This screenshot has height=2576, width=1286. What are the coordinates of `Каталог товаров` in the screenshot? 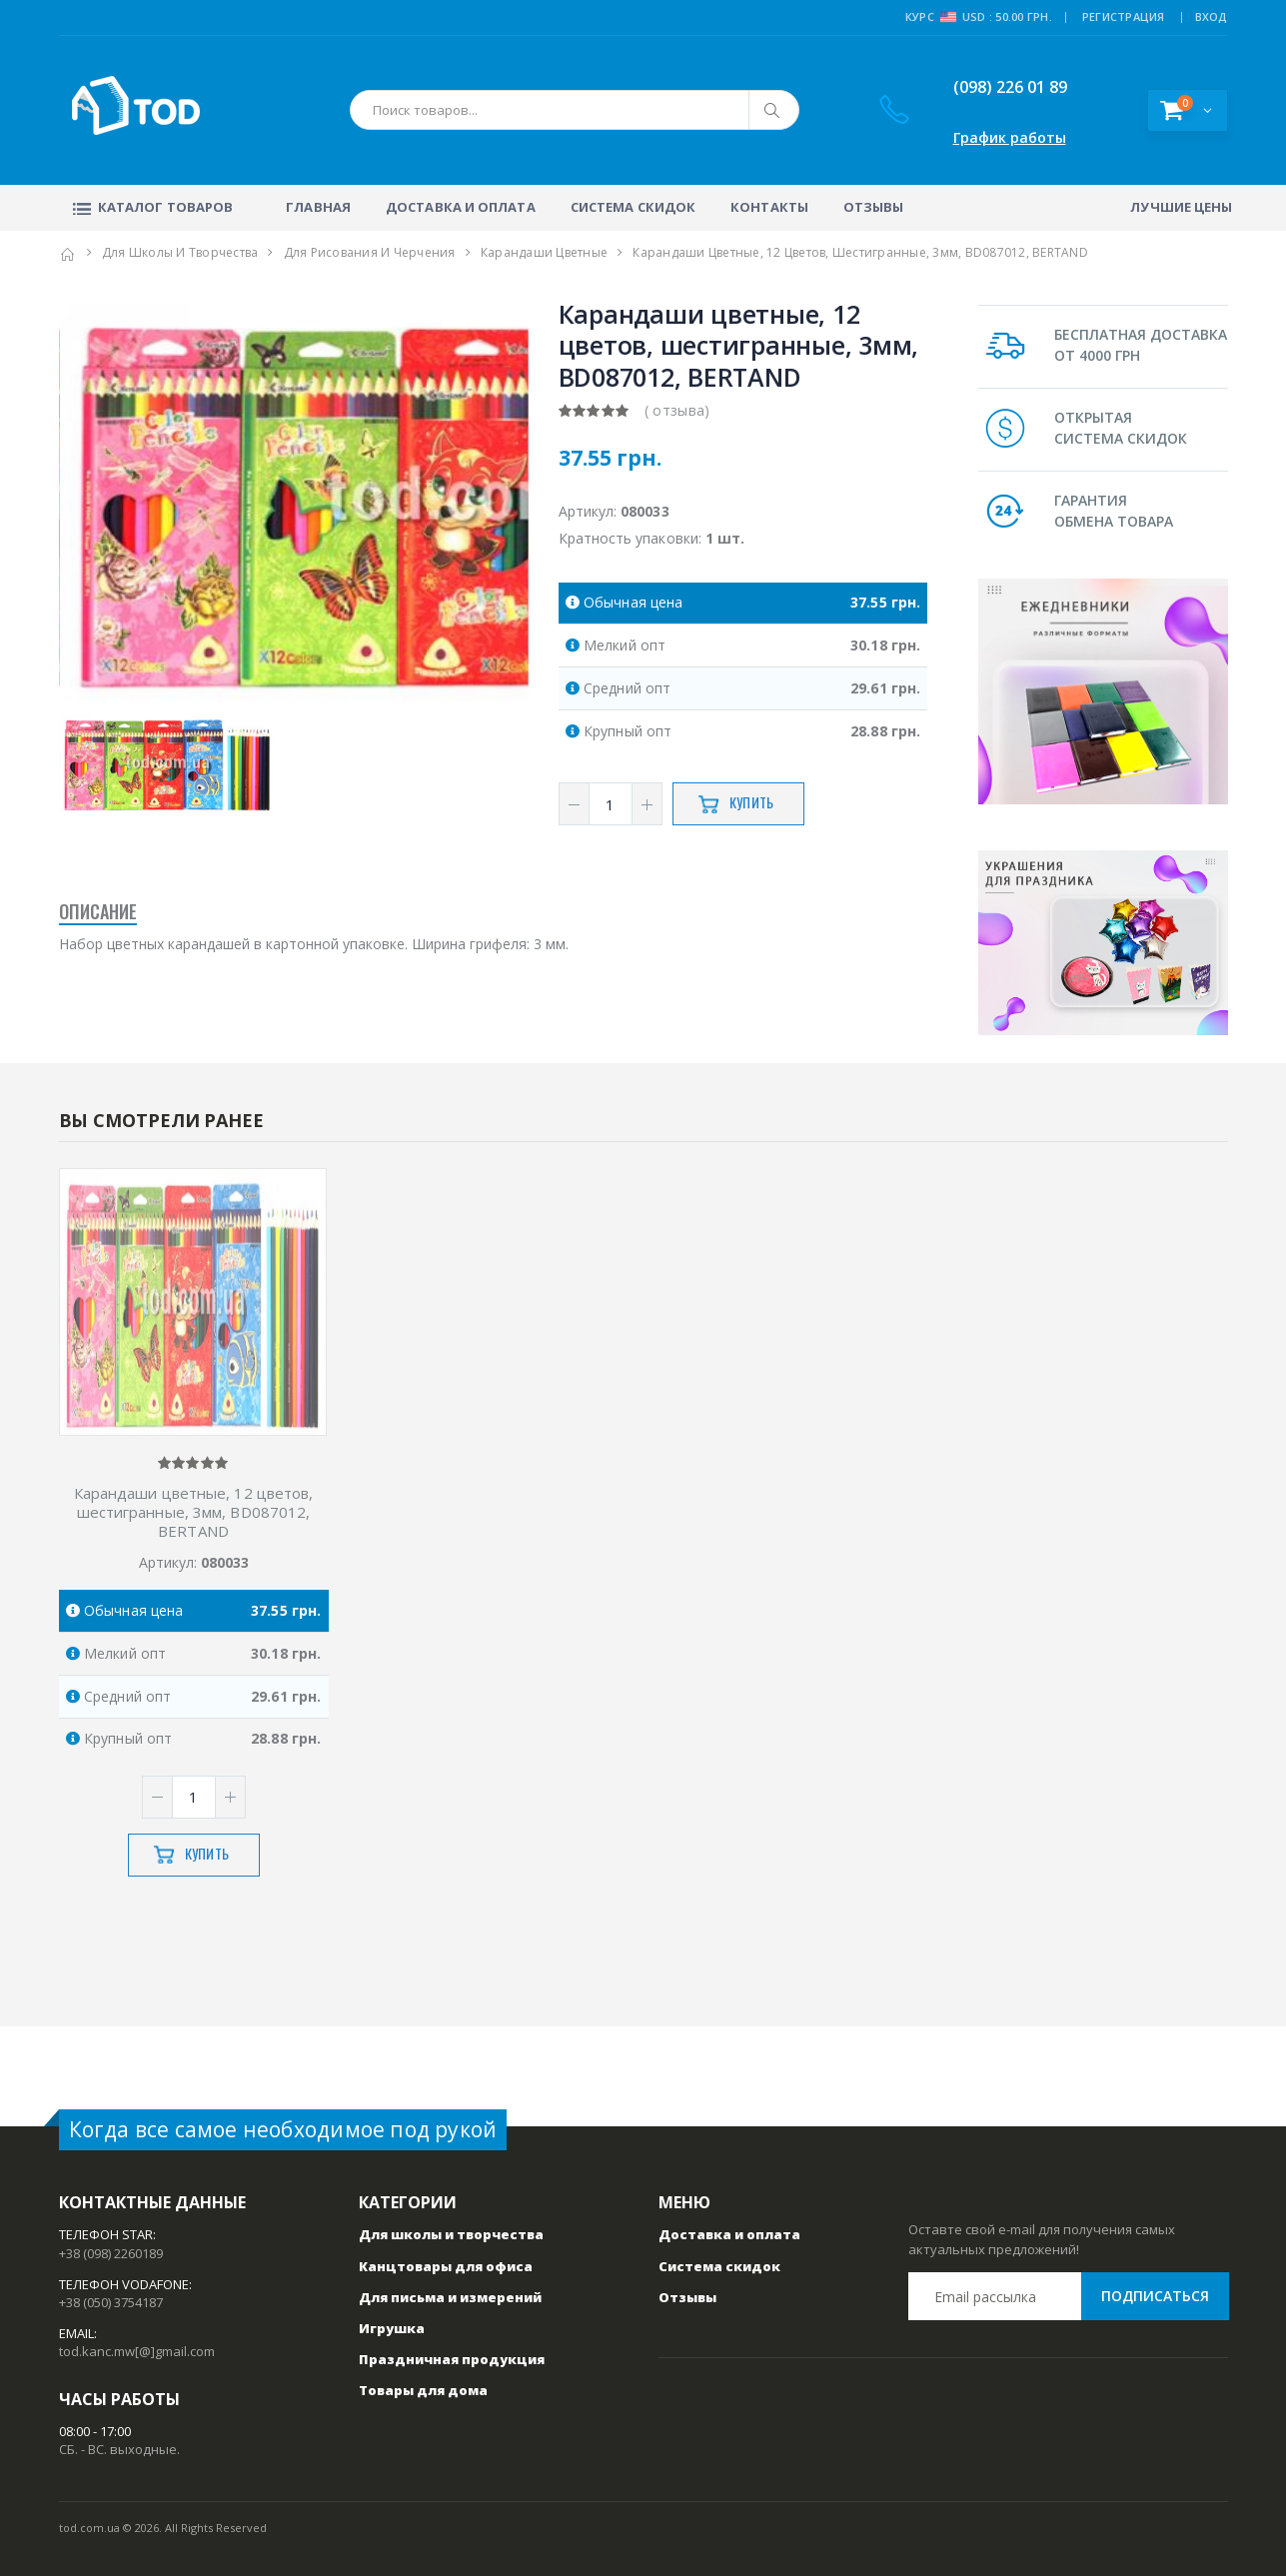 It's located at (151, 207).